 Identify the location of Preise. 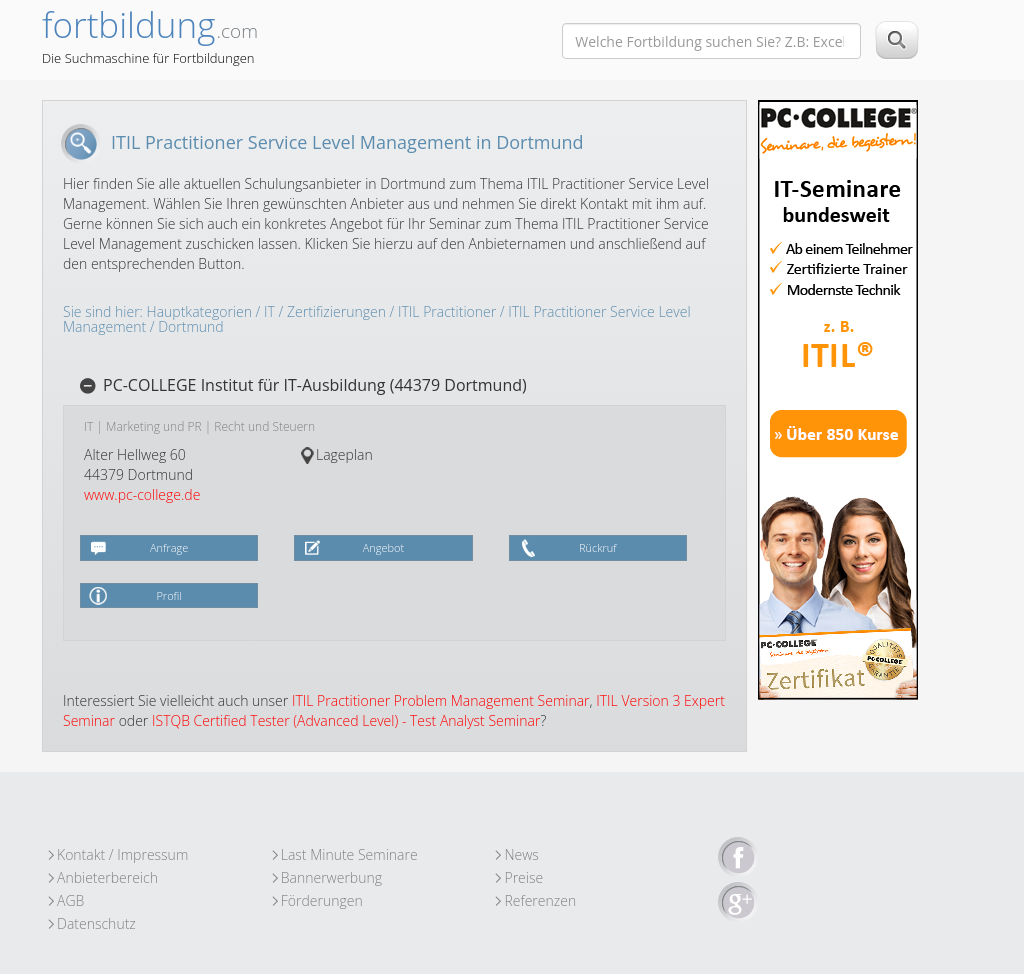
(523, 877).